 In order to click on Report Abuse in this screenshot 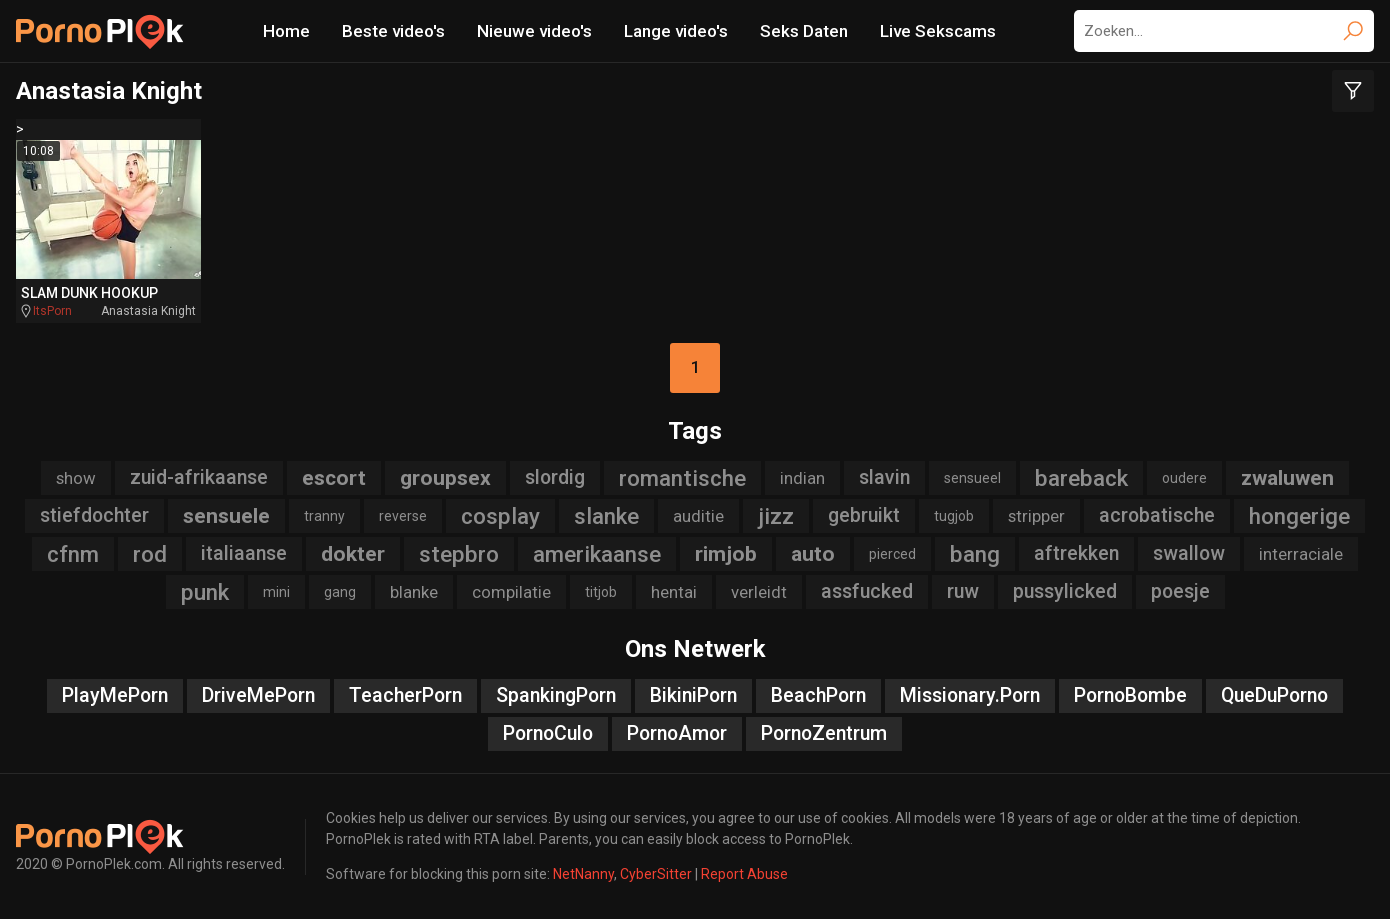, I will do `click(744, 874)`.